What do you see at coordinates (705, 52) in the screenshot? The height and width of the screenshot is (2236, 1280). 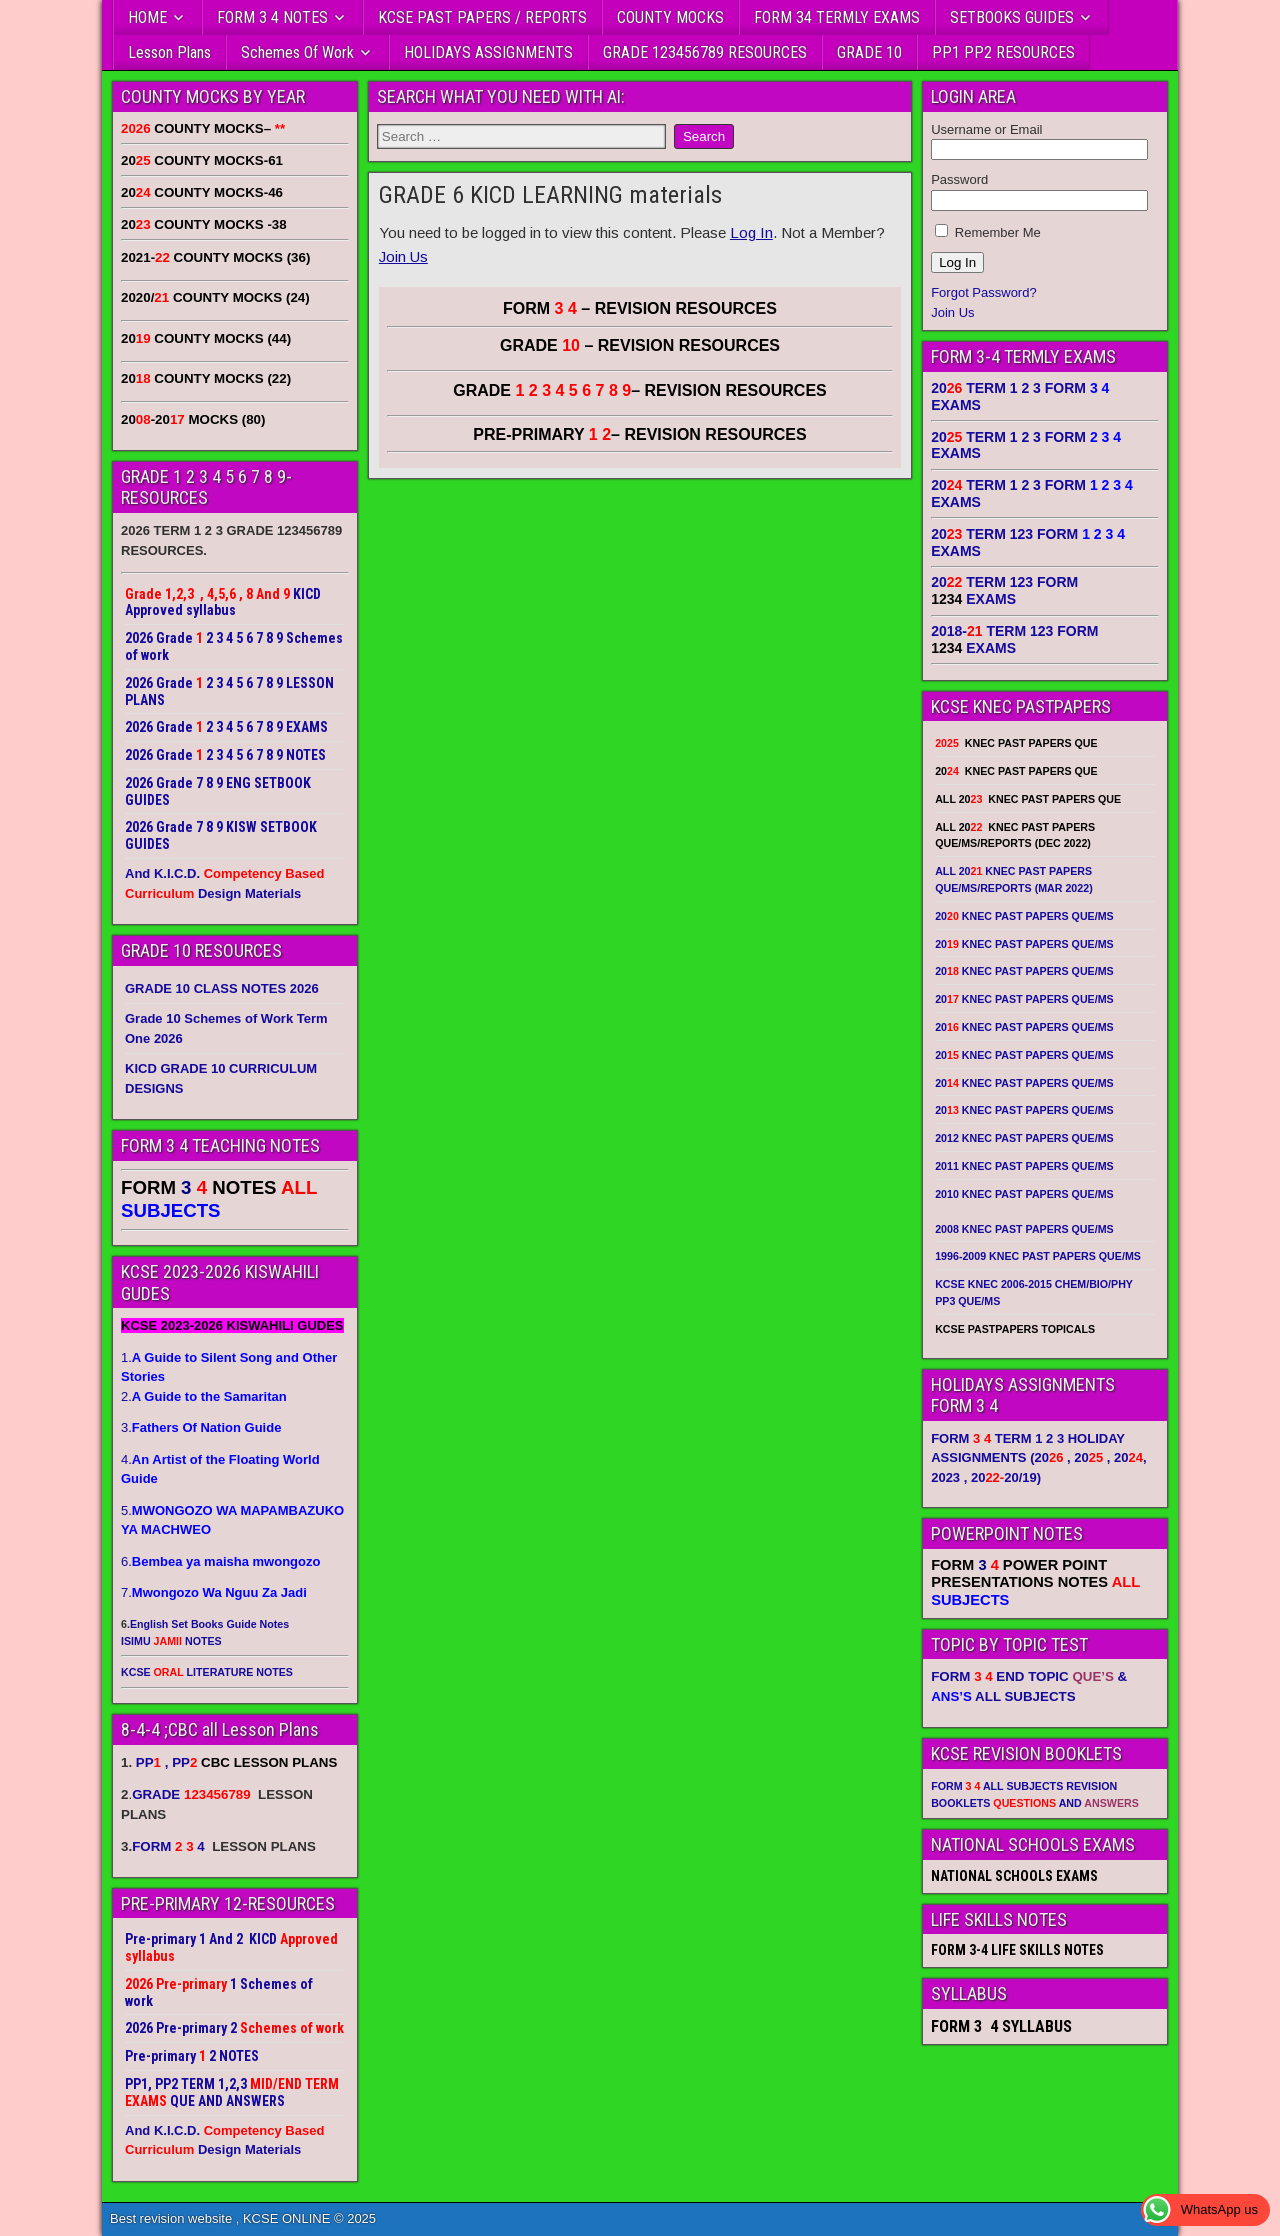 I see `GRADE 123456789 RESOURCES` at bounding box center [705, 52].